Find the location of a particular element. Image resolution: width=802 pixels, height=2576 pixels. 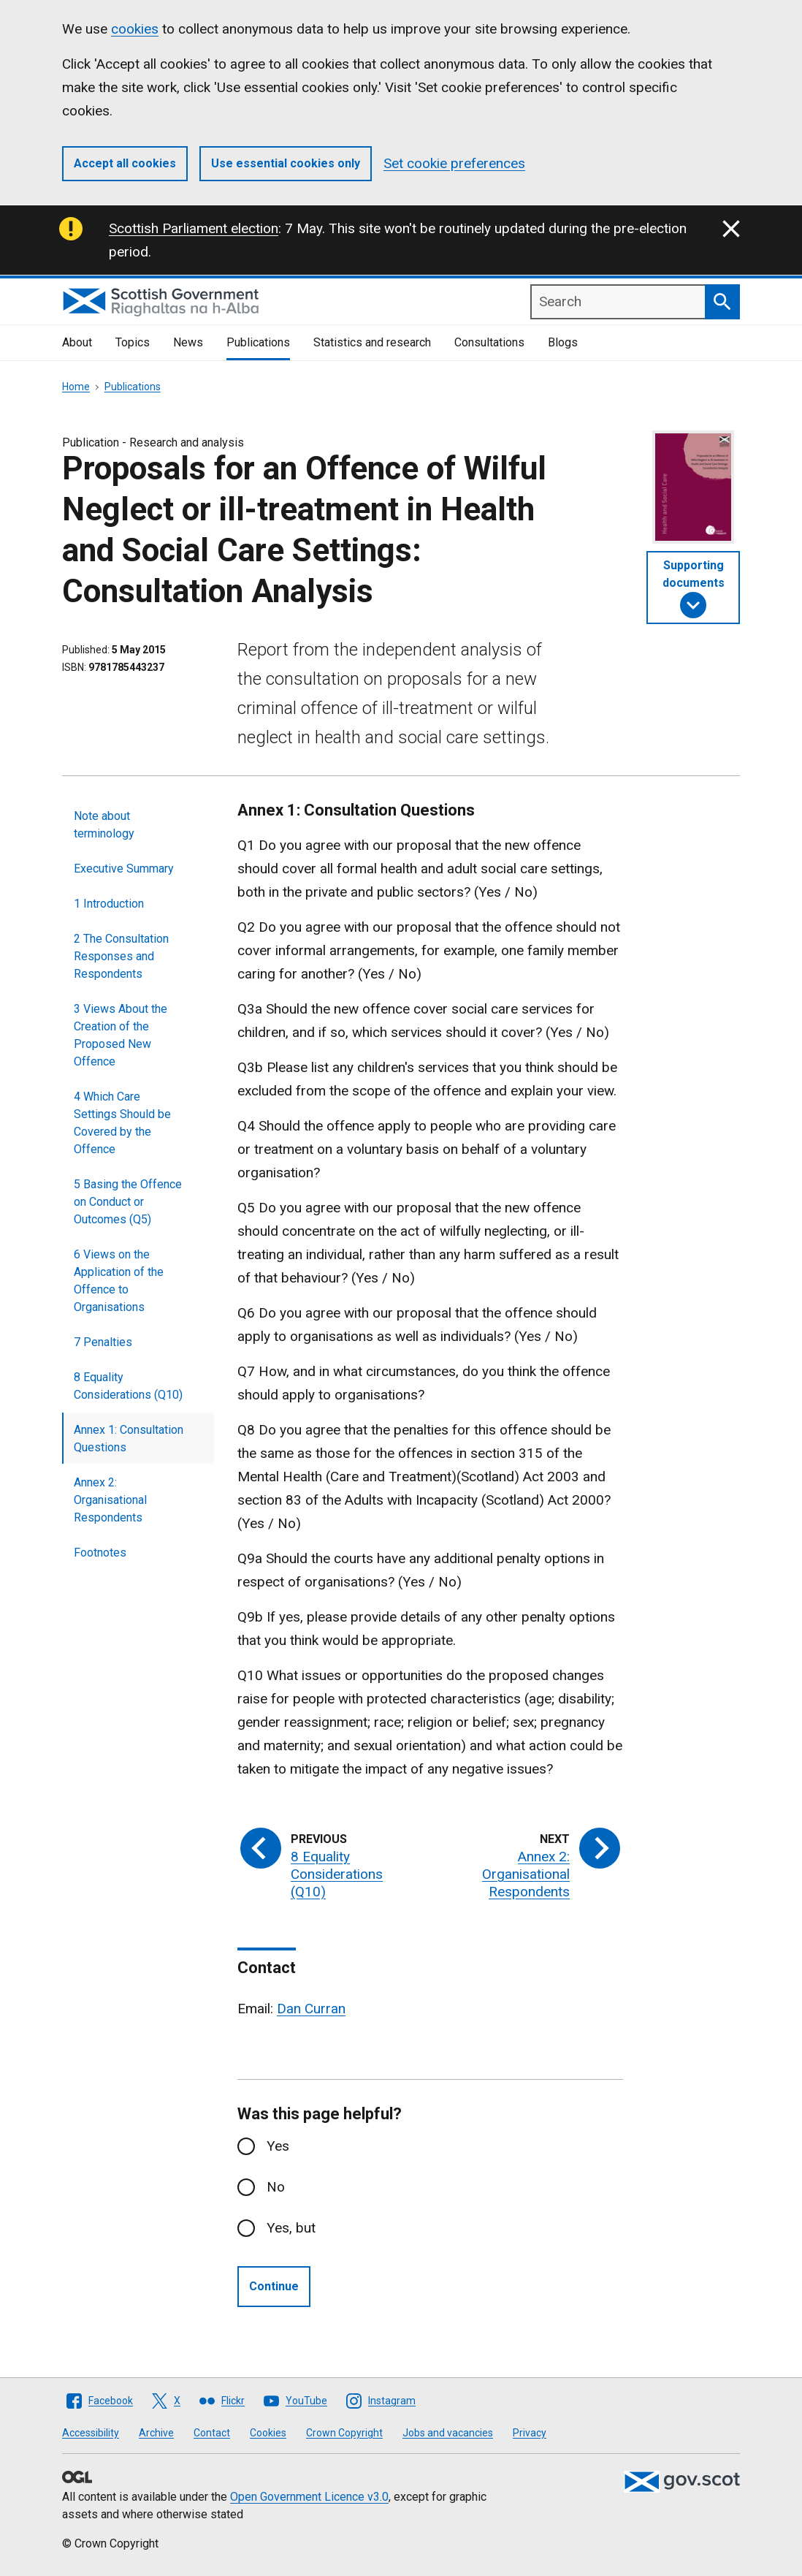

Statistics and research is located at coordinates (372, 342).